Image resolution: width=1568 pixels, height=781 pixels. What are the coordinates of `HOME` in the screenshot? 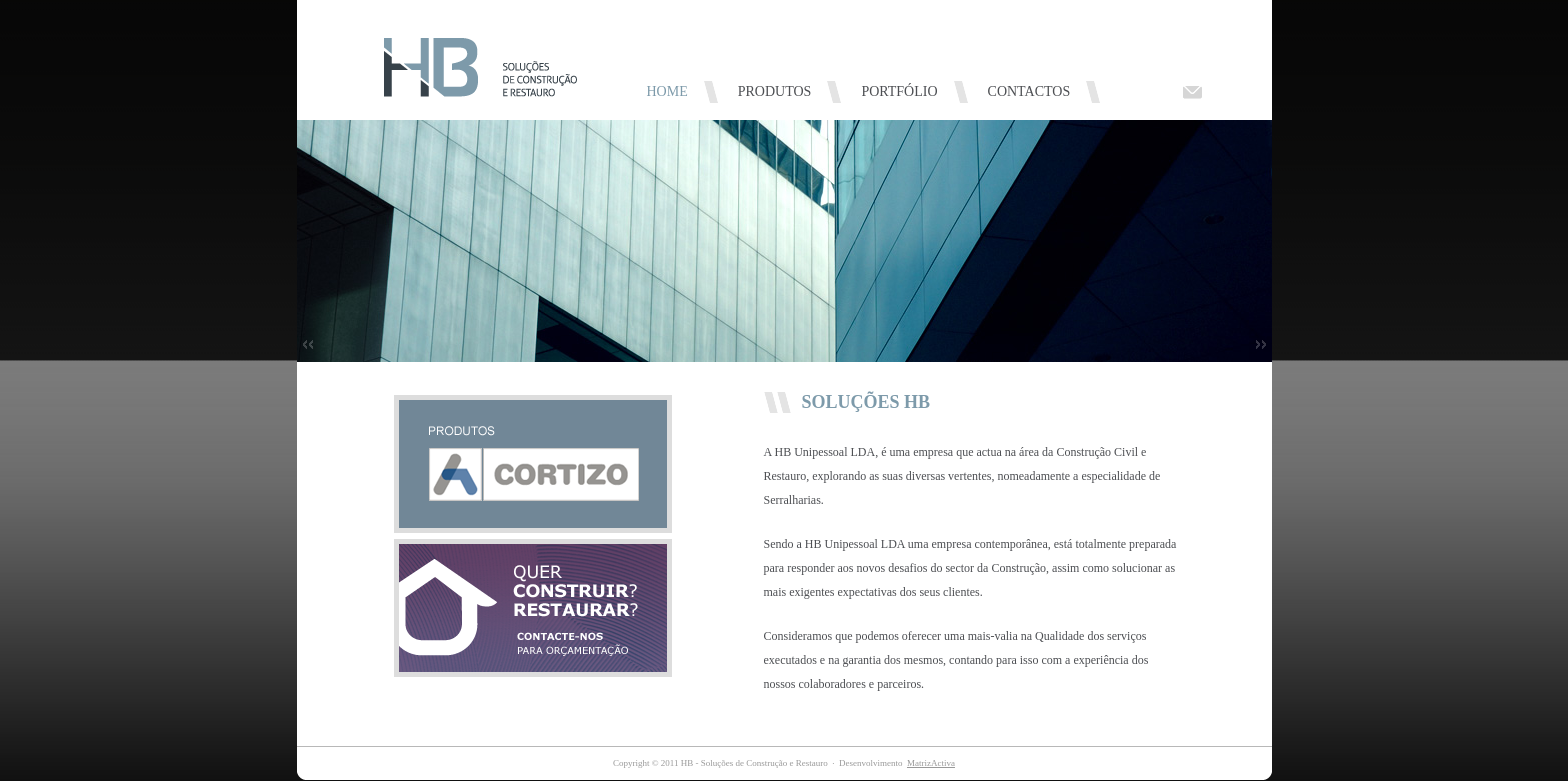 It's located at (667, 91).